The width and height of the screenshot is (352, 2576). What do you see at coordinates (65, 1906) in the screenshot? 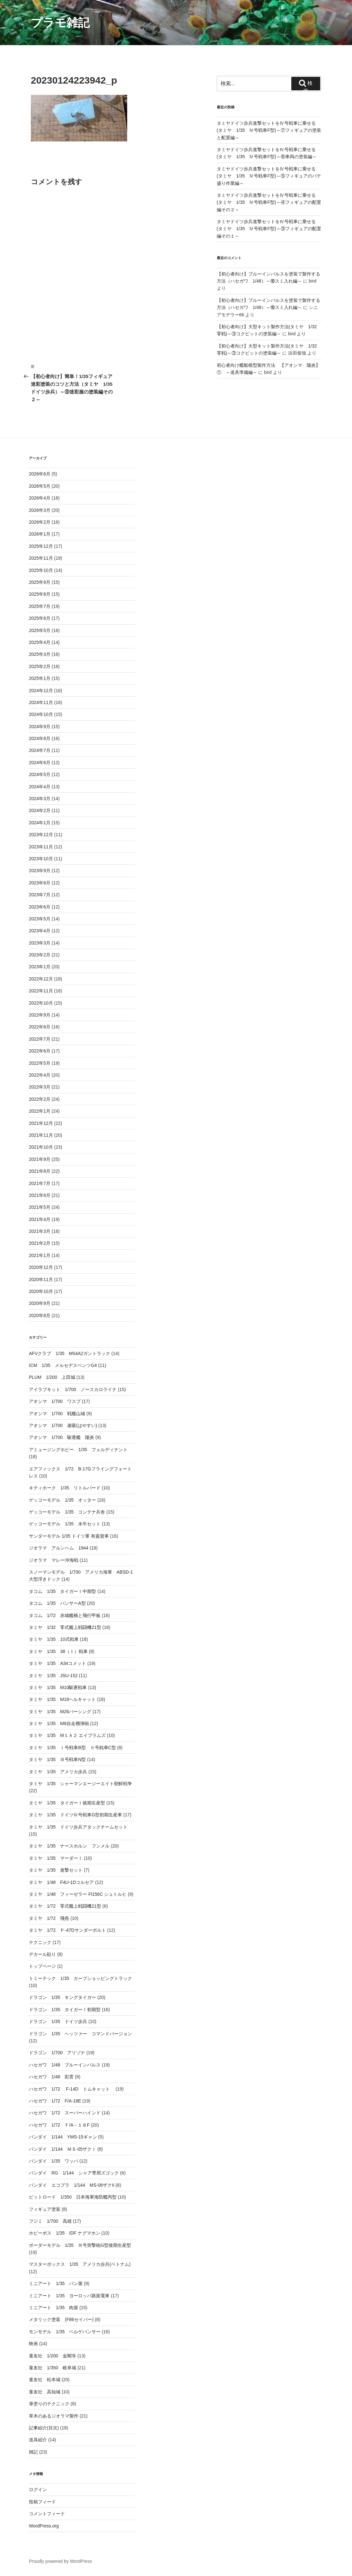
I see `タミヤ 1/72 零式艦上戦闘機21型` at bounding box center [65, 1906].